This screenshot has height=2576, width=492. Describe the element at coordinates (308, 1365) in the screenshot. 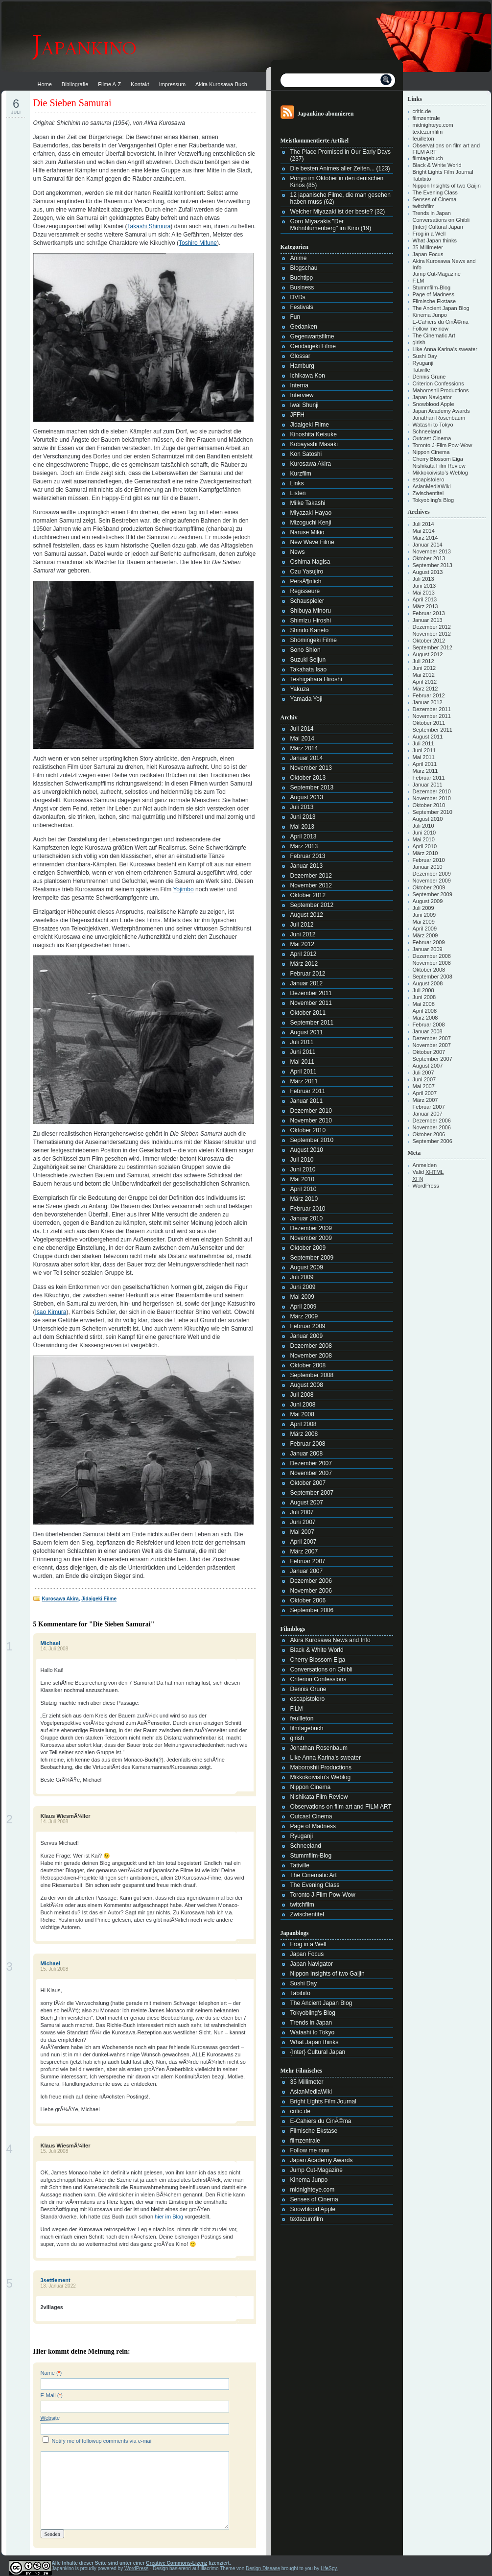

I see `Oktober 2008` at that location.